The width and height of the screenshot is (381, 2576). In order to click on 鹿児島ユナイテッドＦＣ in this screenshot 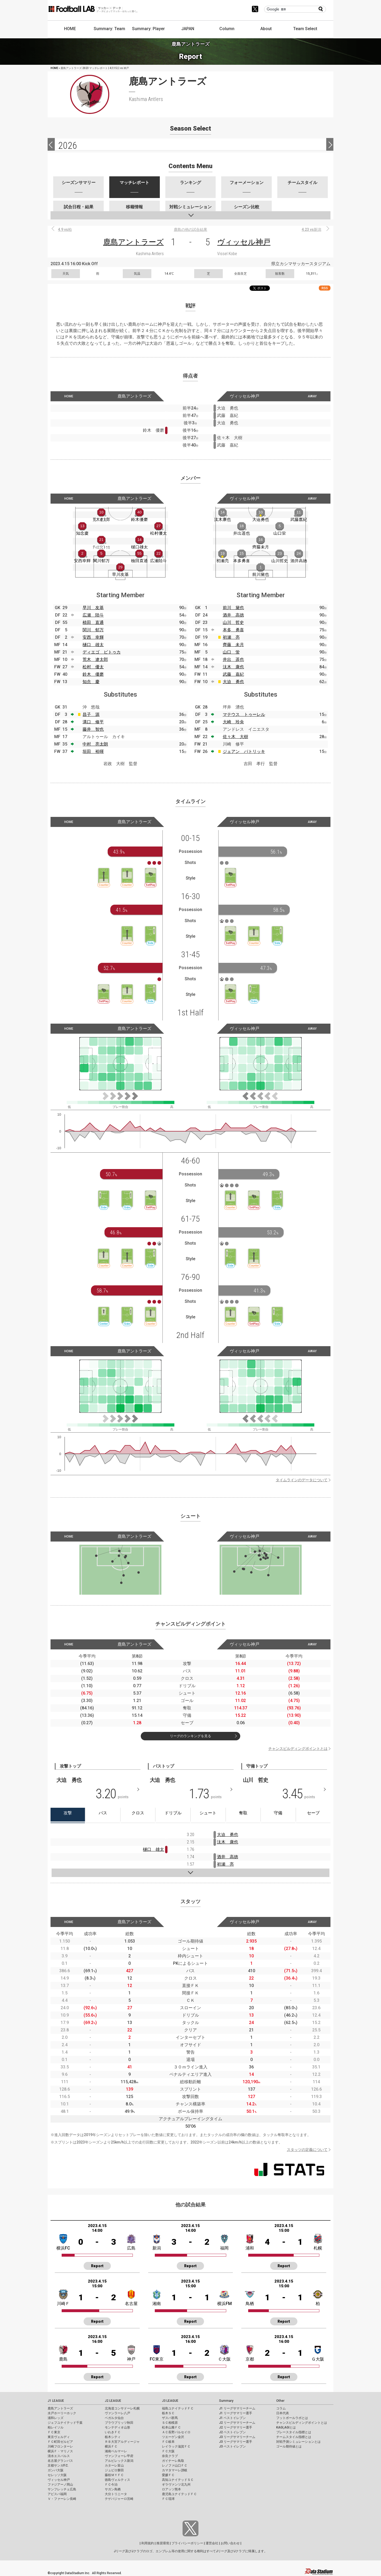, I will do `click(179, 2494)`.